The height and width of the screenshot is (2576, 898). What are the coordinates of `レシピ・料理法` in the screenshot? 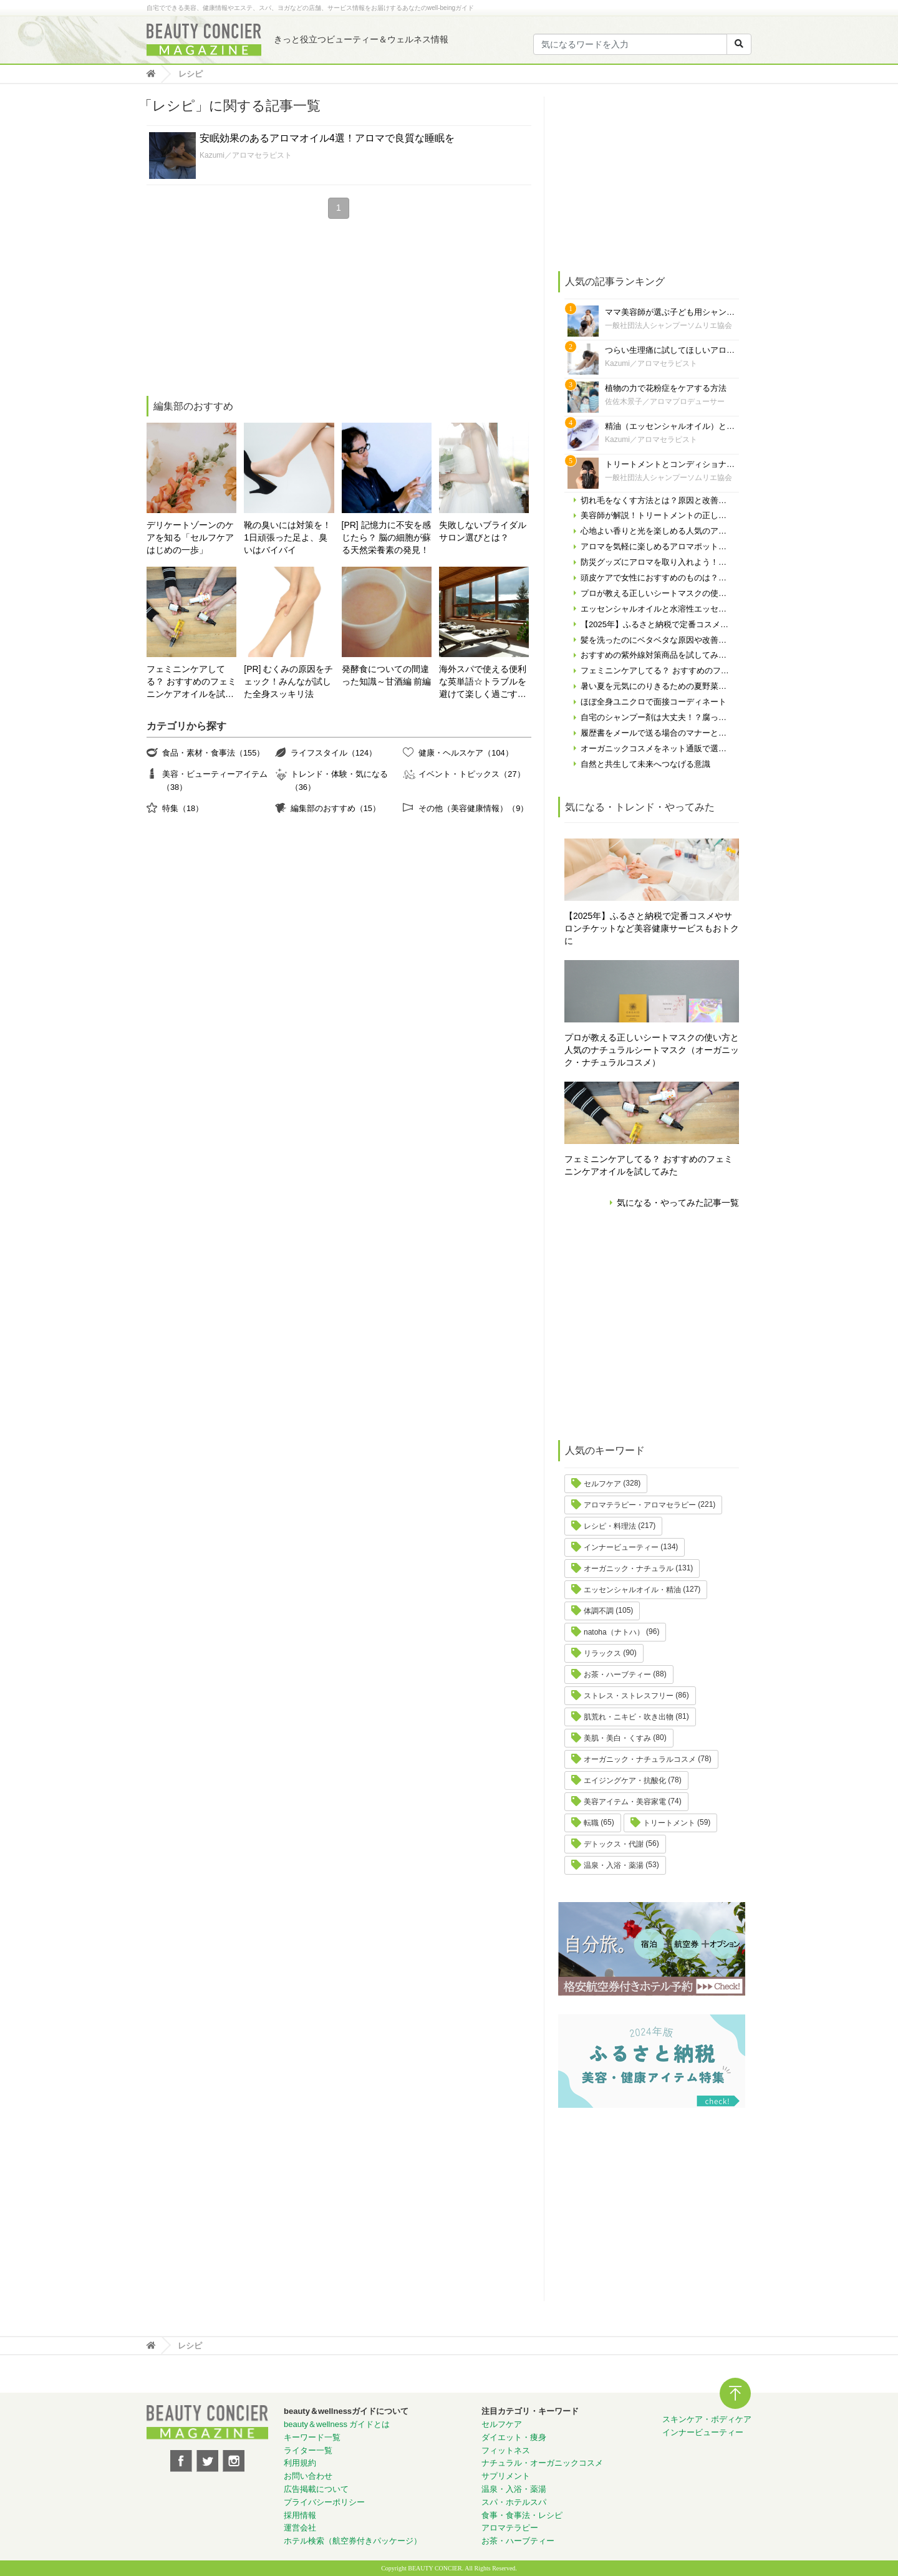 It's located at (610, 1526).